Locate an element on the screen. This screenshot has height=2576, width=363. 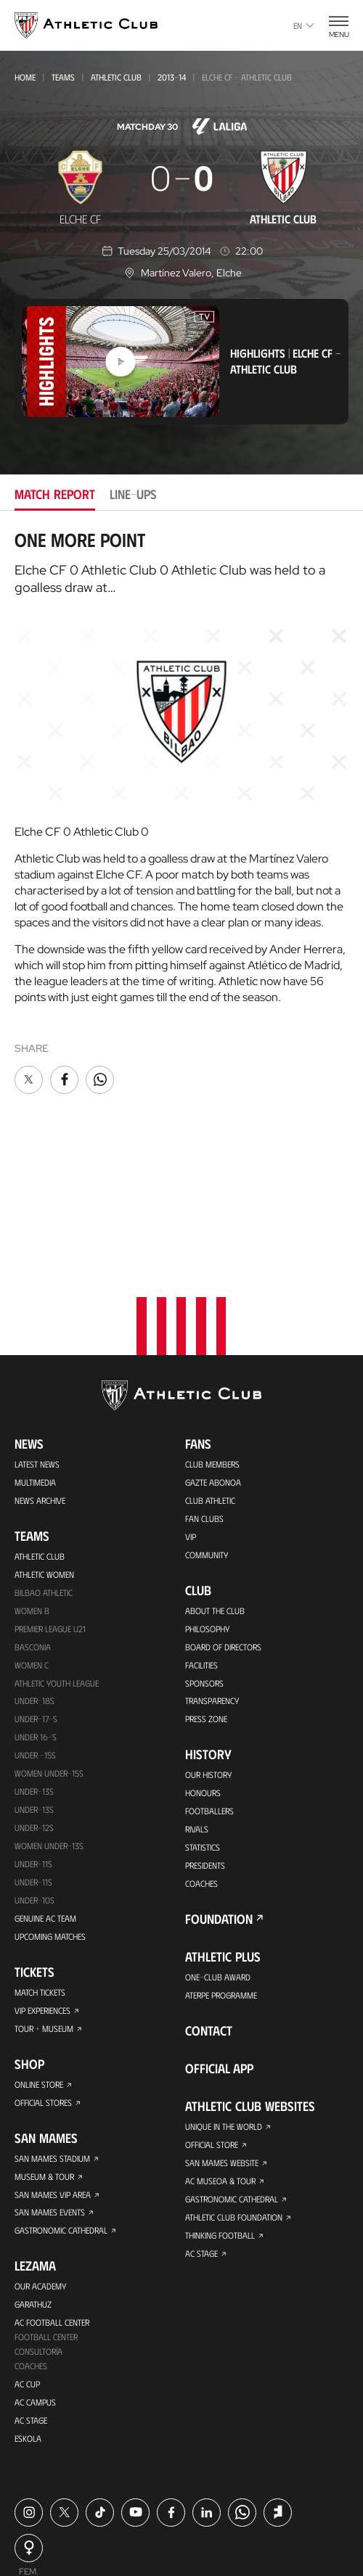
Tour + Museum is located at coordinates (44, 1891).